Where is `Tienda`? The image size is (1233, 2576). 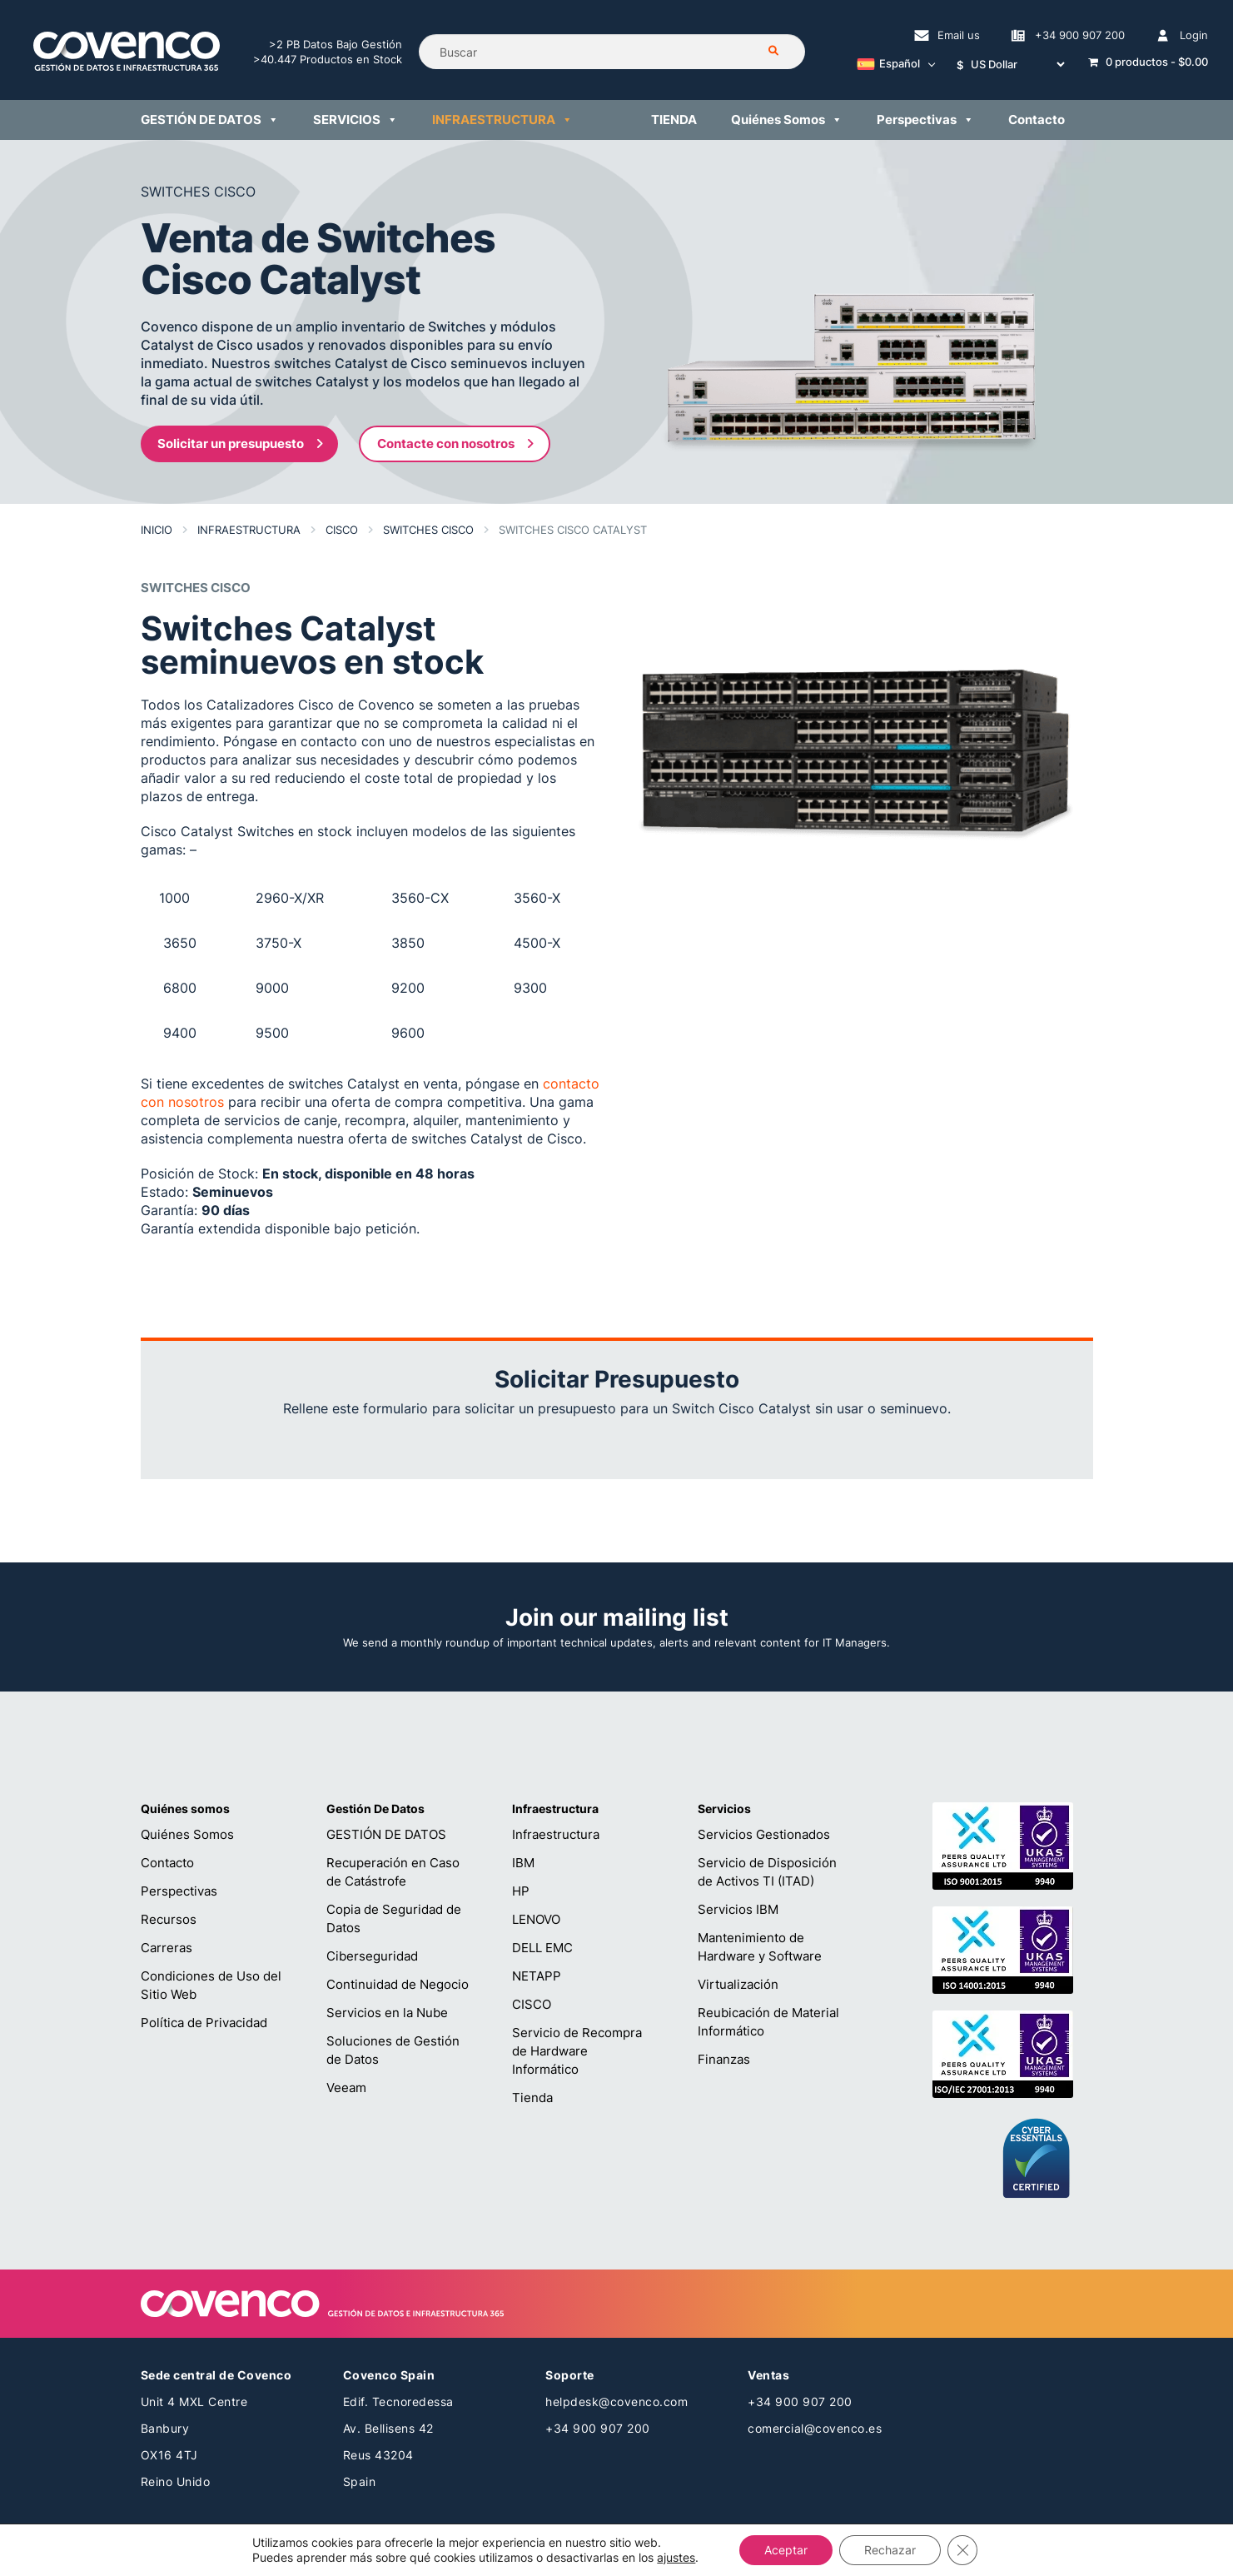 Tienda is located at coordinates (532, 2097).